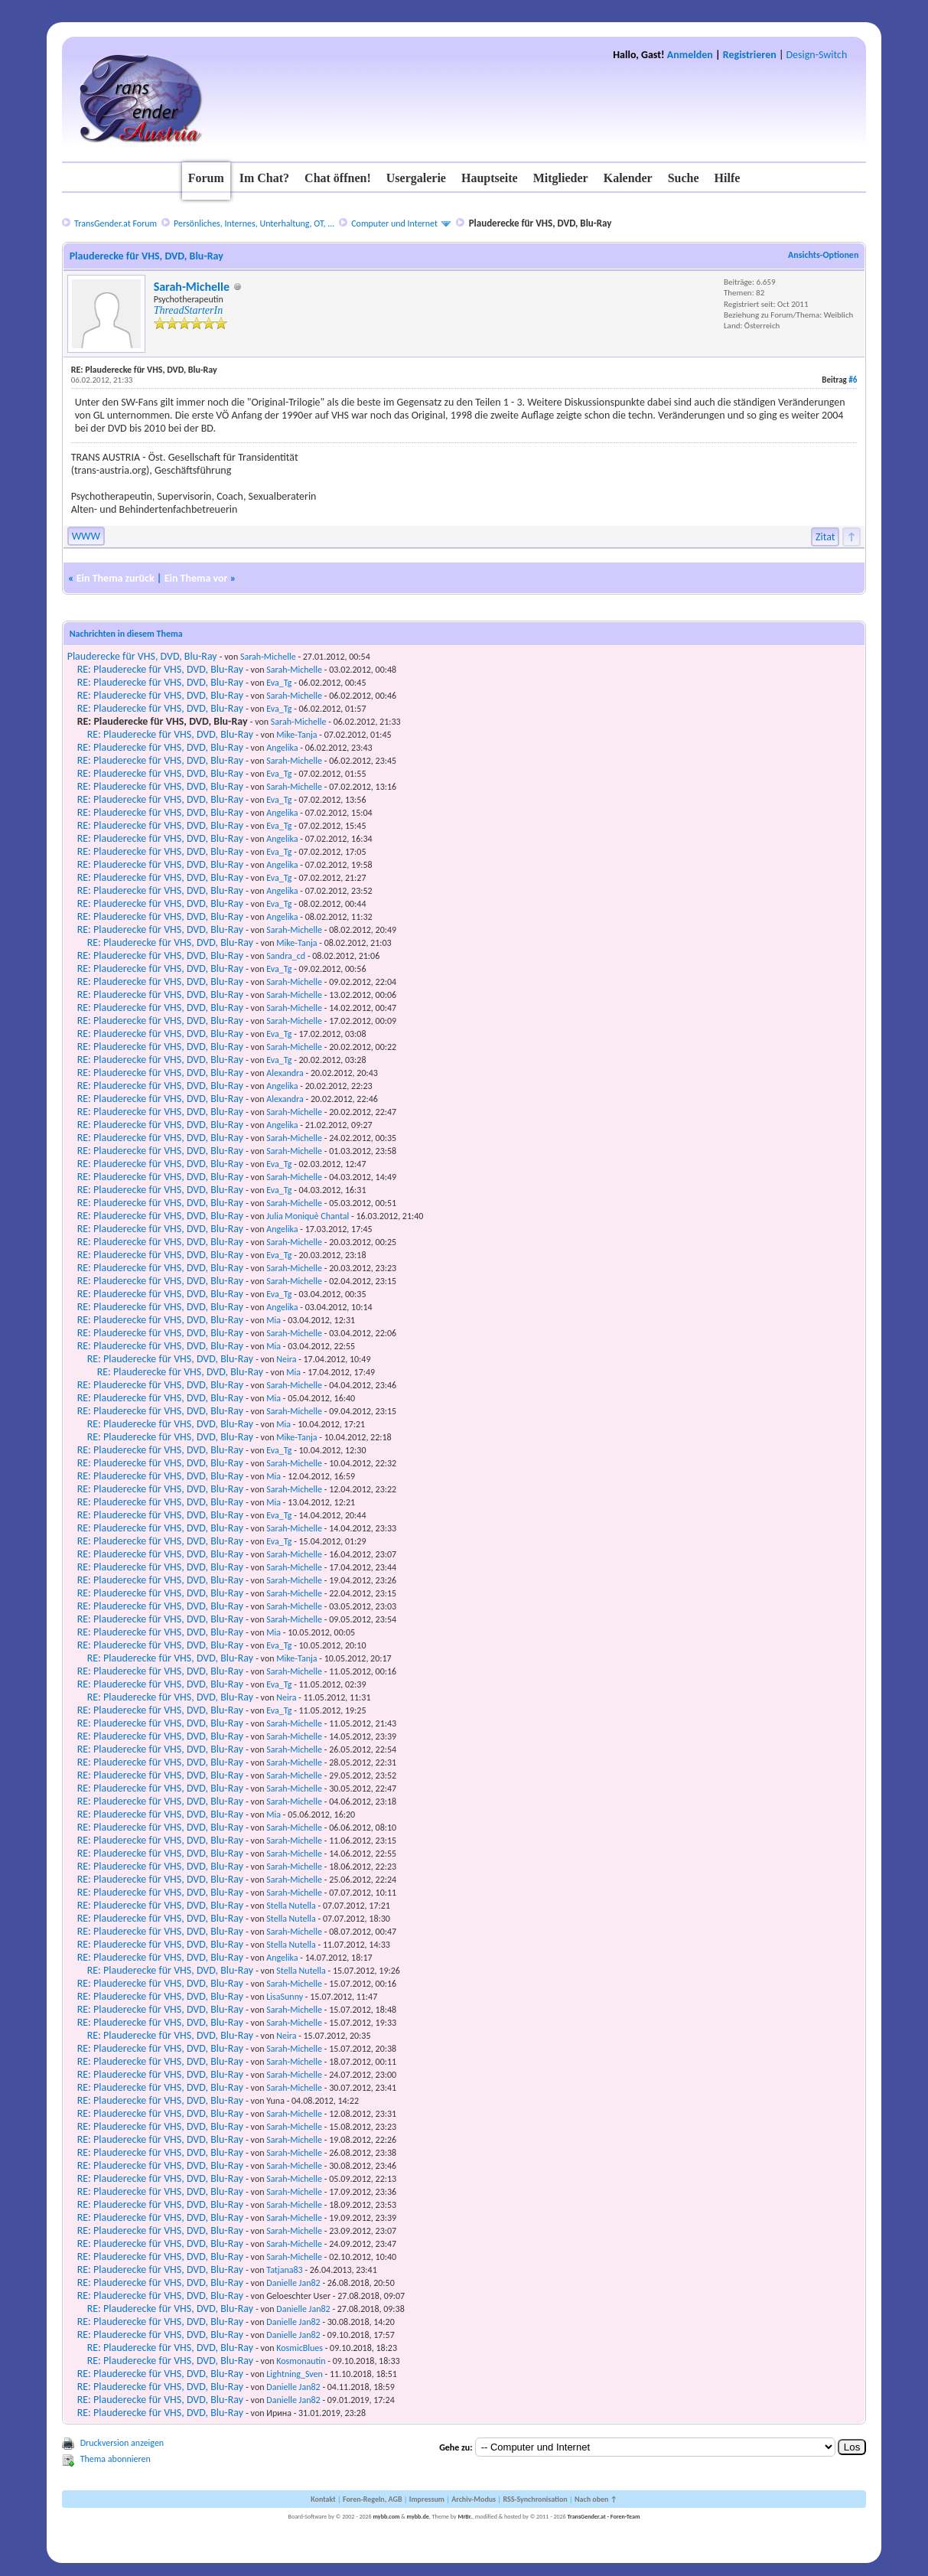  What do you see at coordinates (196, 578) in the screenshot?
I see `Ein Thema vor` at bounding box center [196, 578].